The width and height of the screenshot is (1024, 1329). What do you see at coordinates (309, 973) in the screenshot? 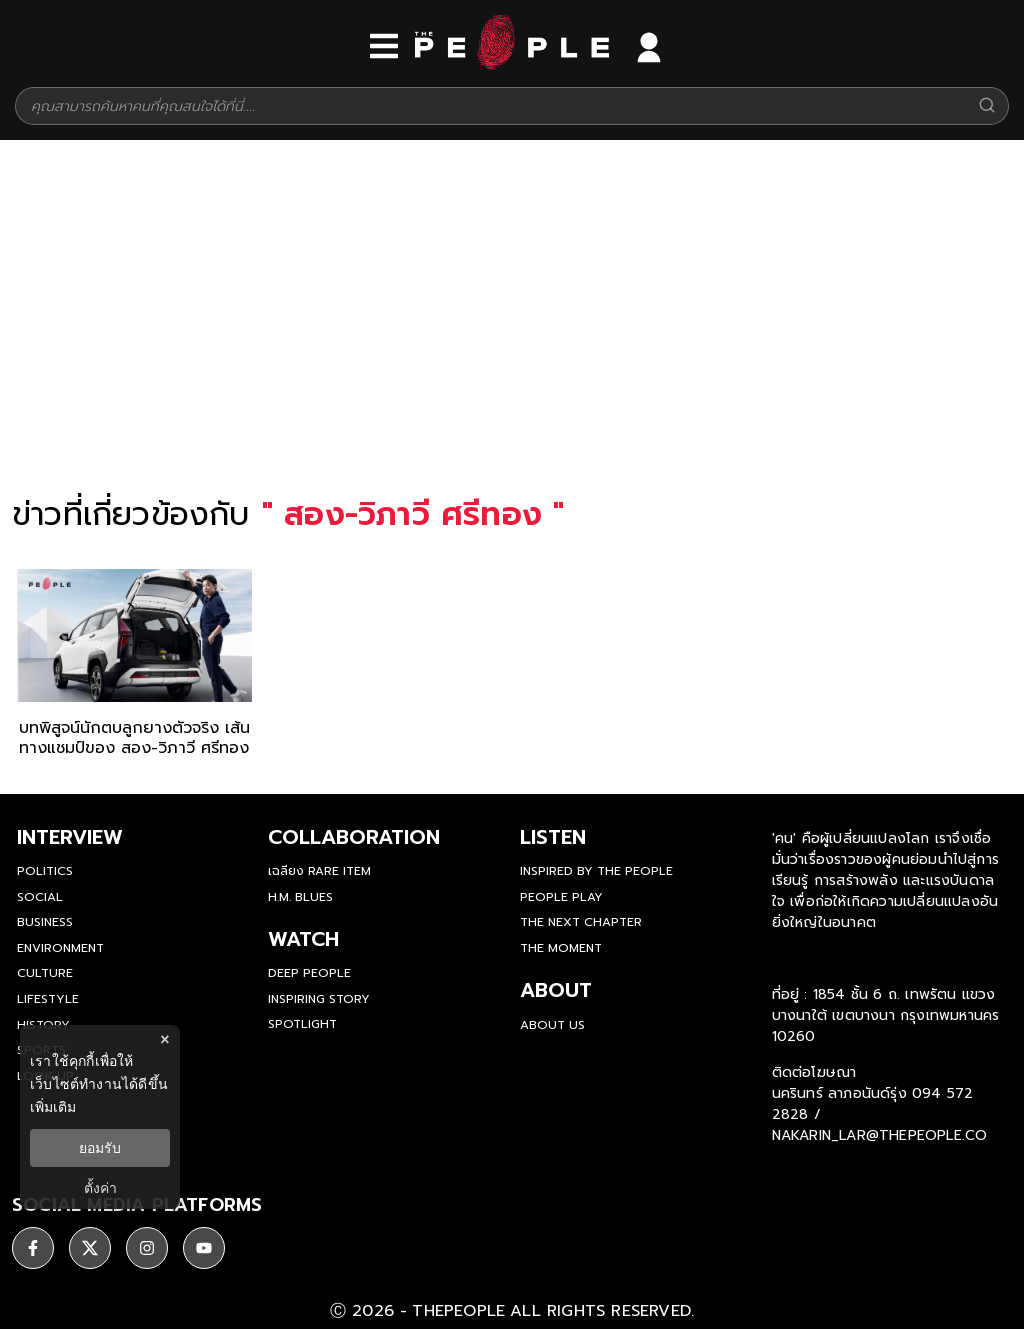
I see `Deep People` at bounding box center [309, 973].